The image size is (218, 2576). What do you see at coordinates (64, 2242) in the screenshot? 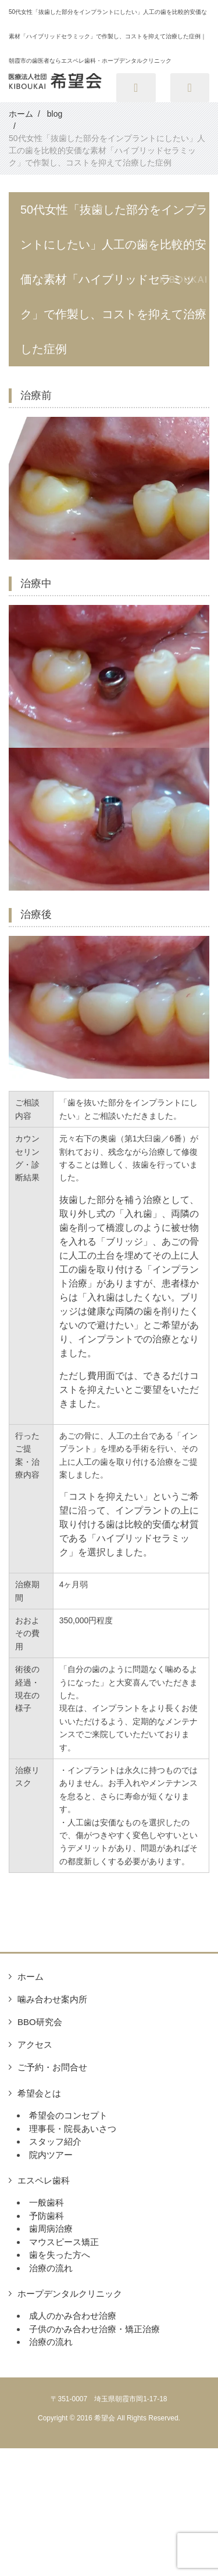
I see `マウスピース矯正` at bounding box center [64, 2242].